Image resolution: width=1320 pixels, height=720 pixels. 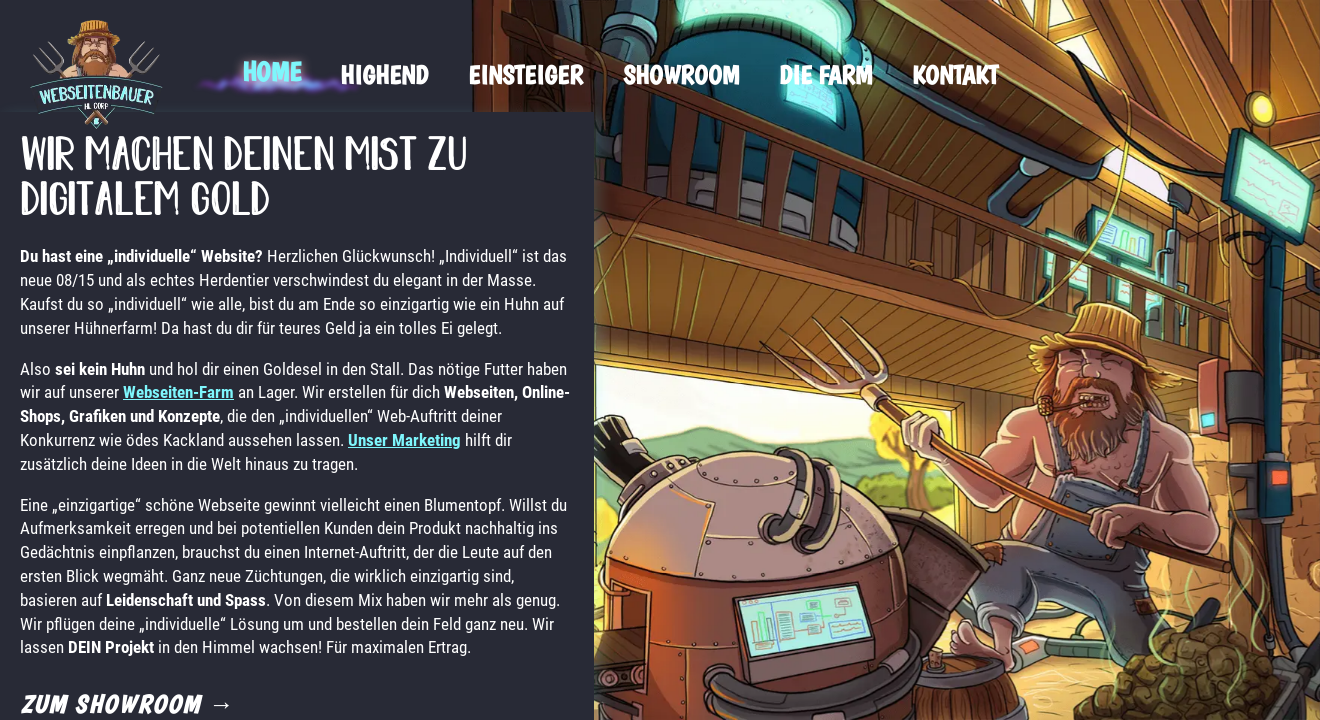 I want to click on Home [menuitem], so click(x=271, y=71).